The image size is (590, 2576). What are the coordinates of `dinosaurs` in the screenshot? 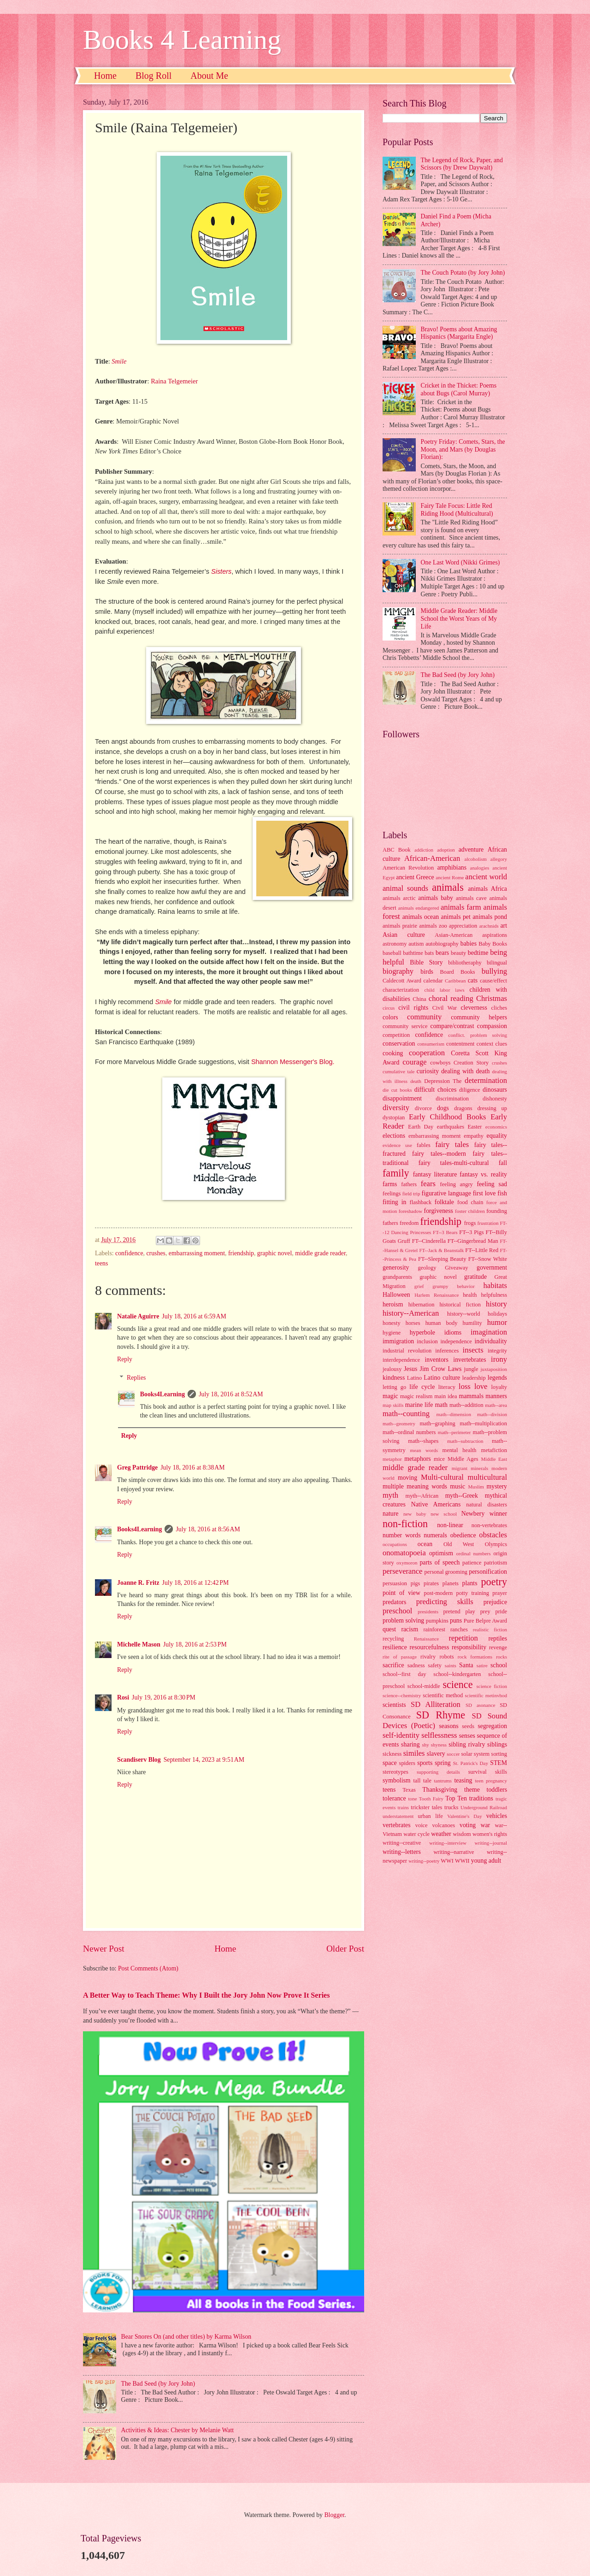 It's located at (495, 1089).